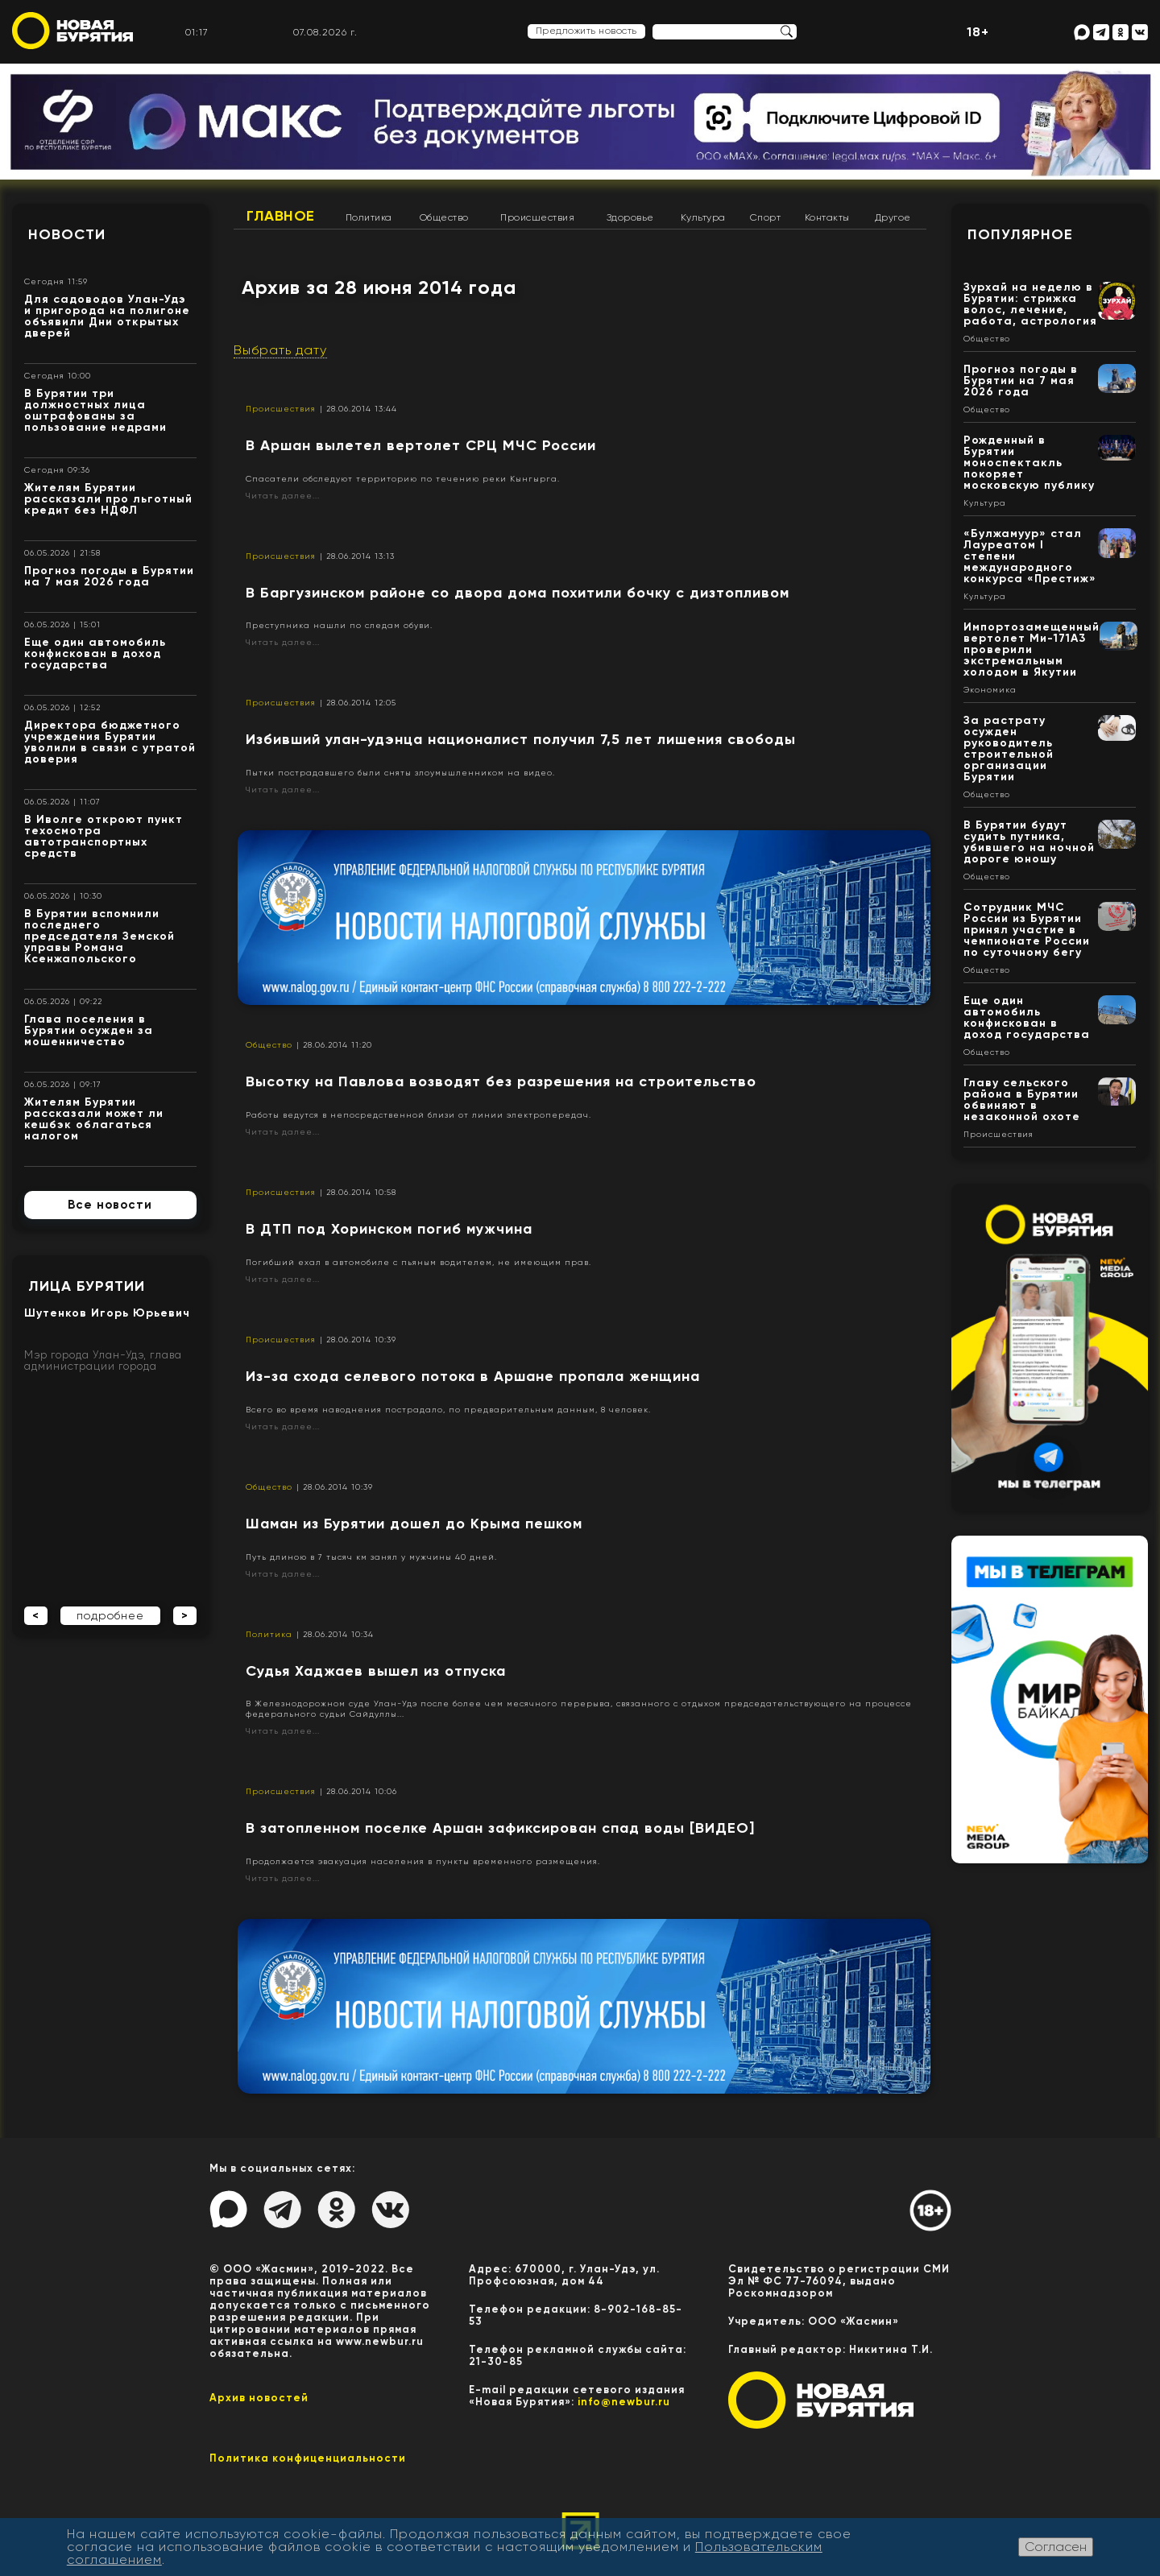 Image resolution: width=1160 pixels, height=2576 pixels. I want to click on Зурхай на неделю в Бурятии: стрижка волос, лечение, работа, астрология, so click(1030, 304).